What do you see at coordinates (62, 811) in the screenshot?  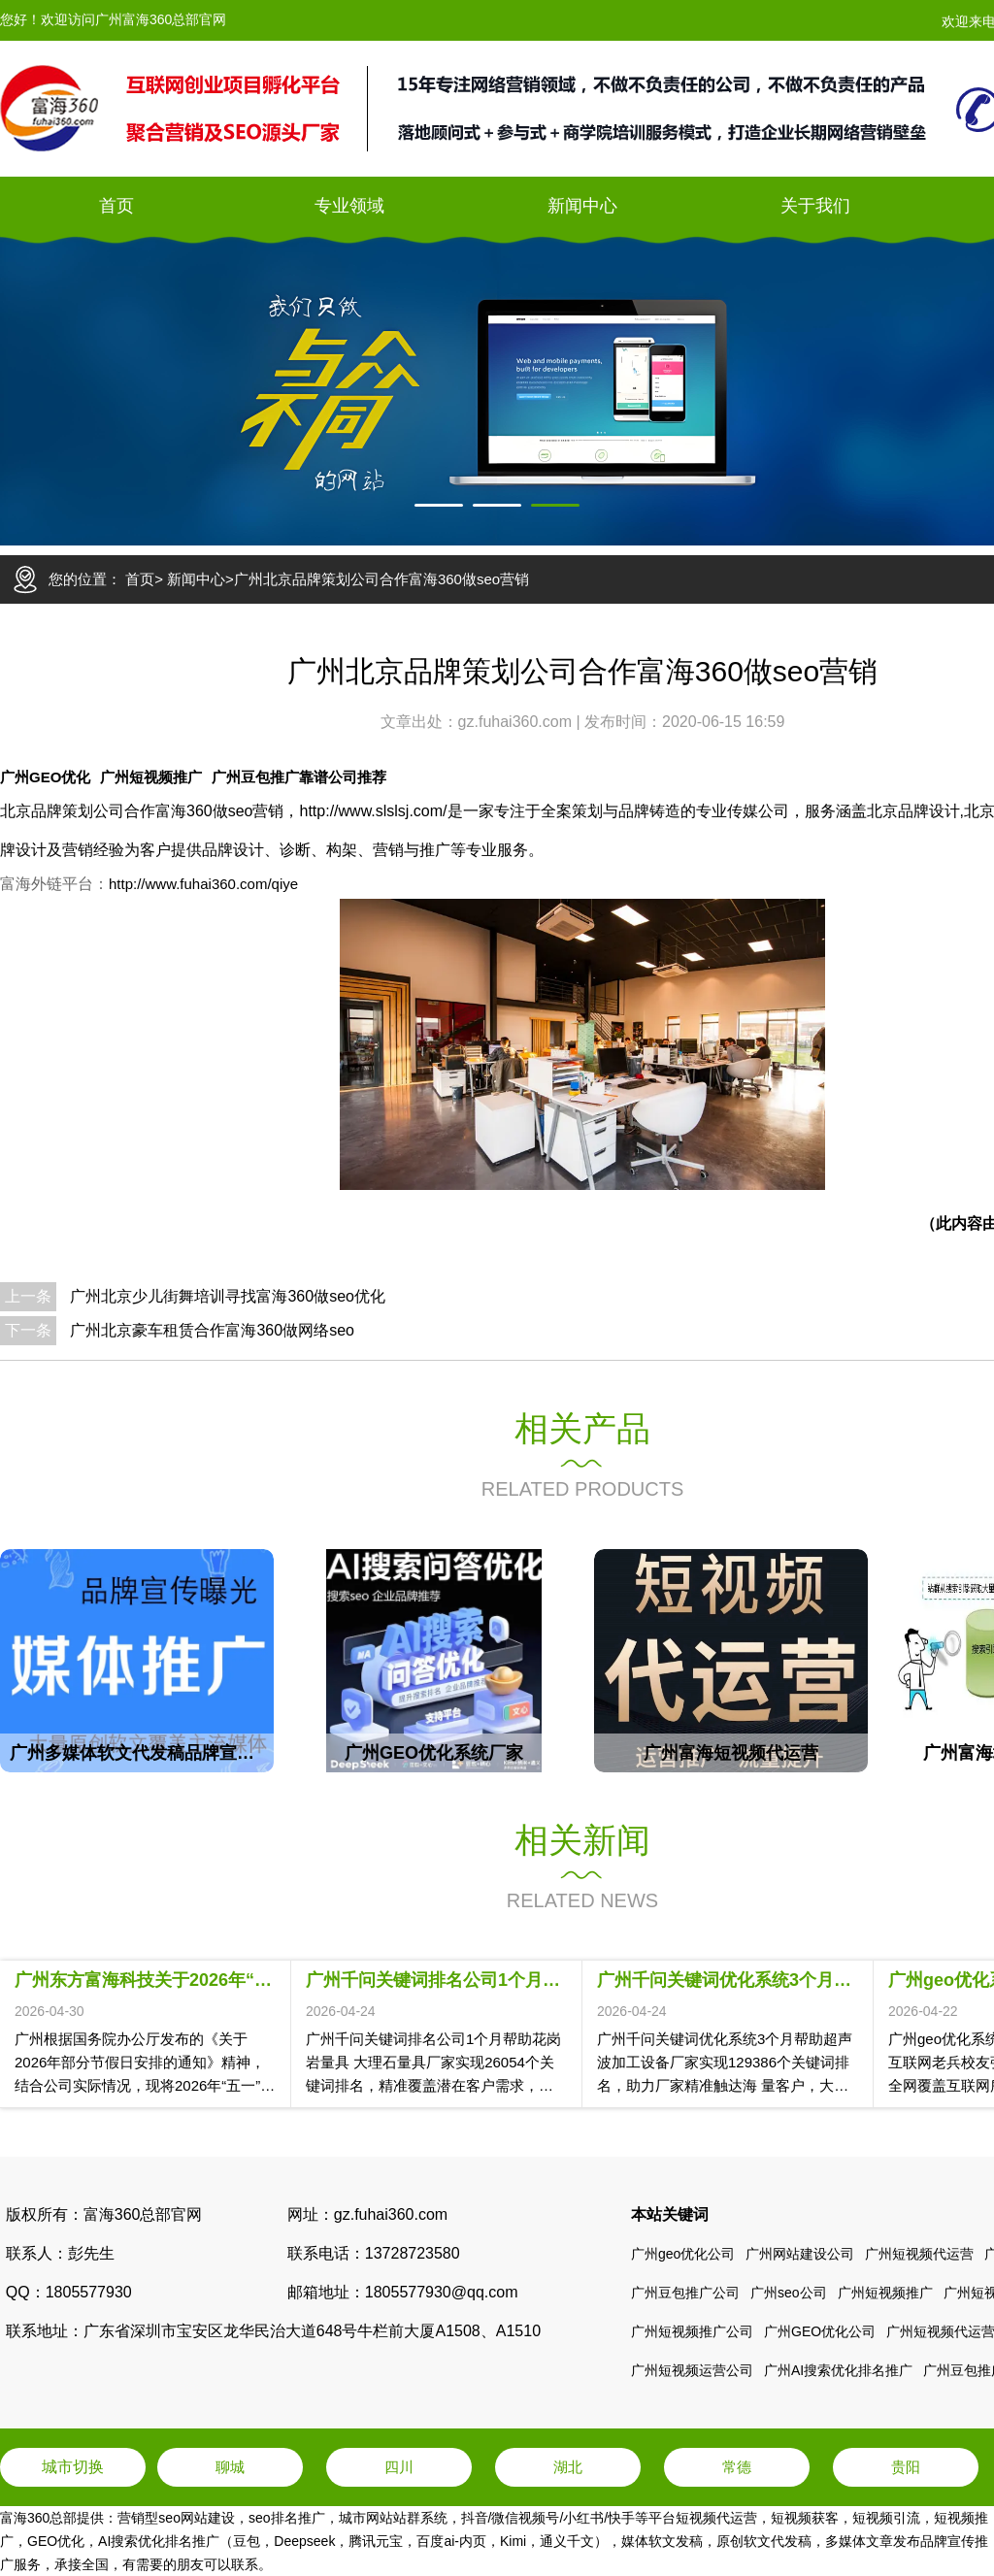 I see `北京品牌策划公司` at bounding box center [62, 811].